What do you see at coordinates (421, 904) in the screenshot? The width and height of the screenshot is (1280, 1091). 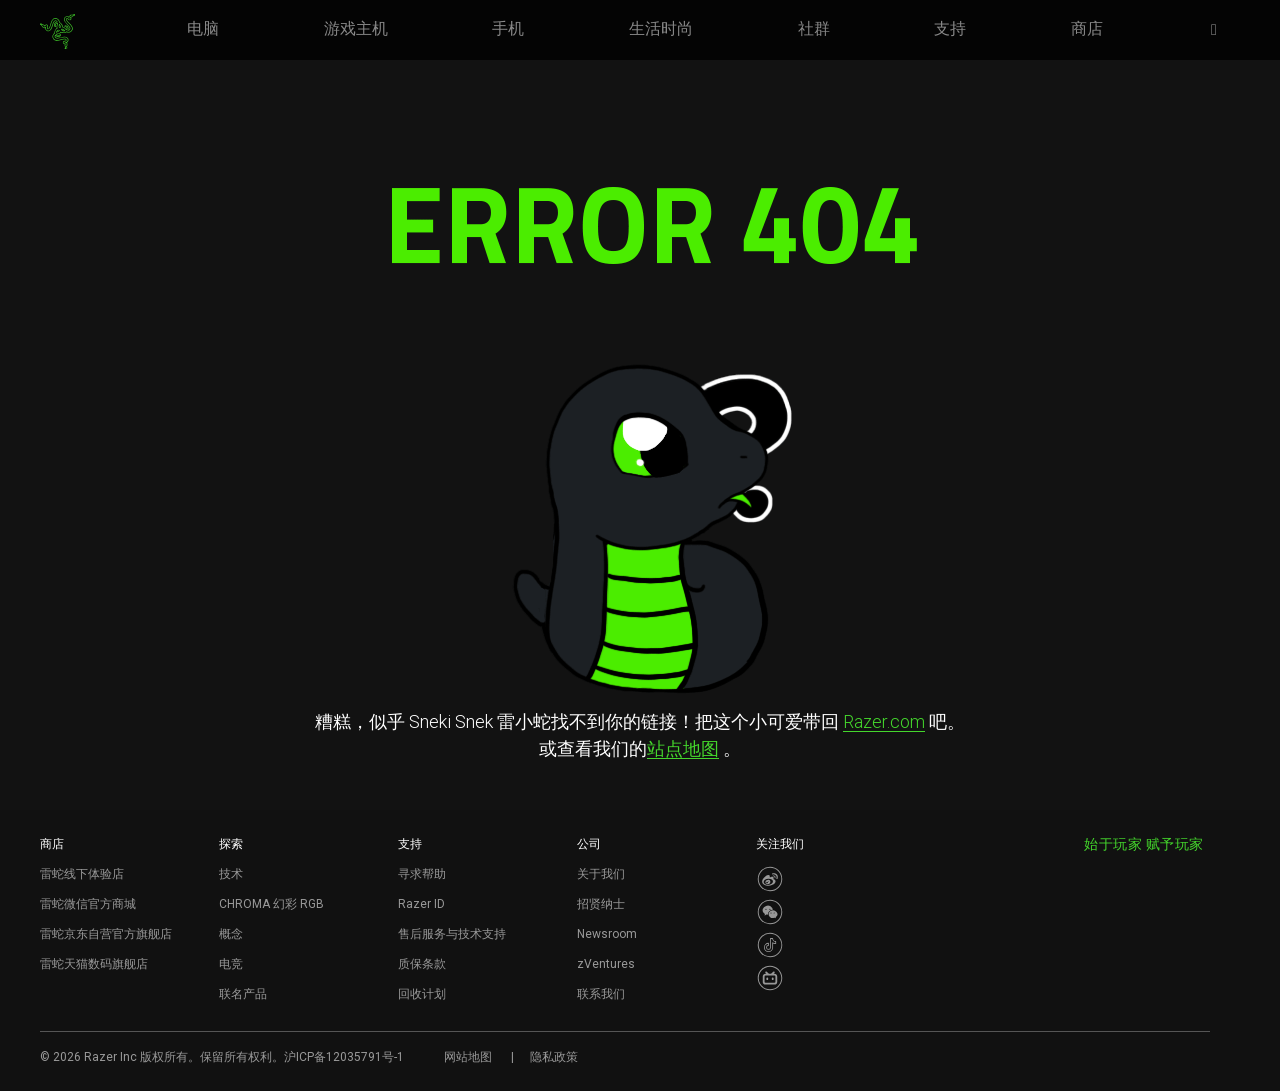 I see `Razer ID` at bounding box center [421, 904].